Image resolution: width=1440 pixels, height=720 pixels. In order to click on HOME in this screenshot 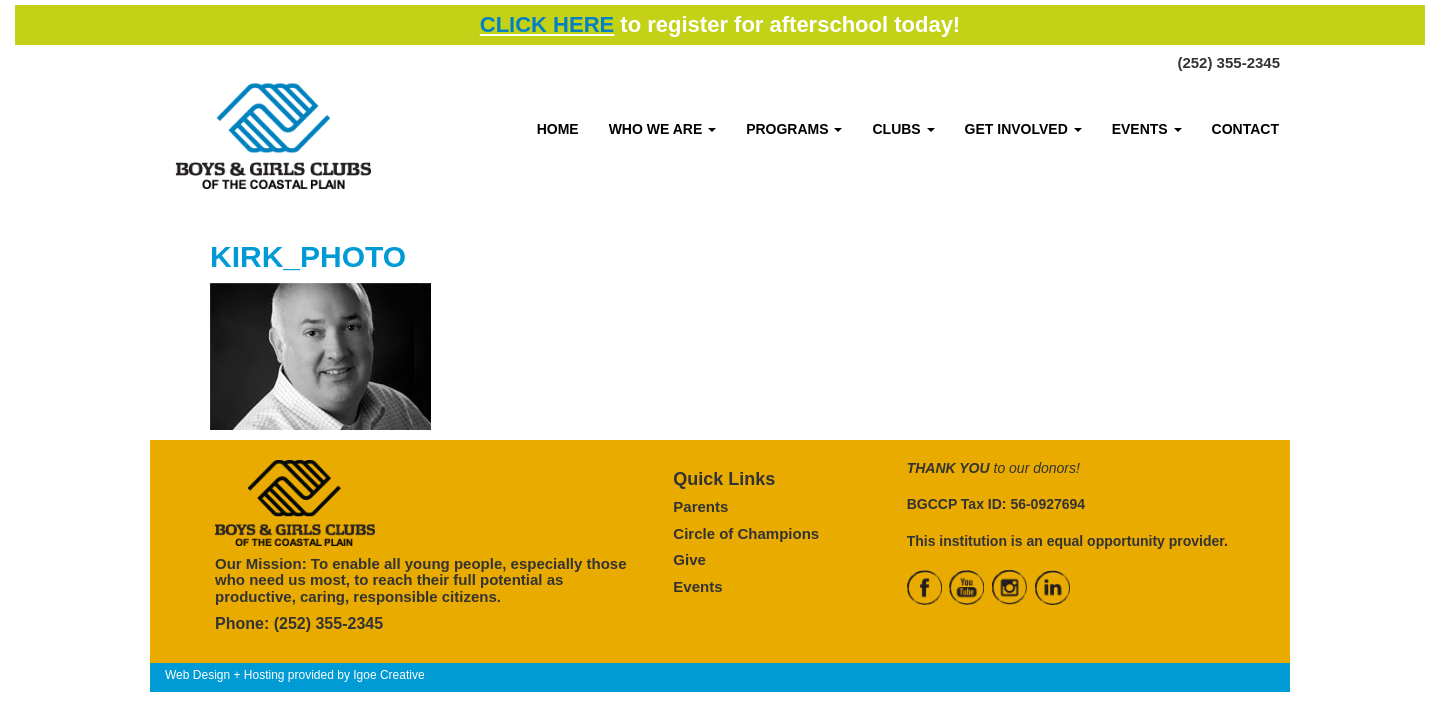, I will do `click(558, 129)`.